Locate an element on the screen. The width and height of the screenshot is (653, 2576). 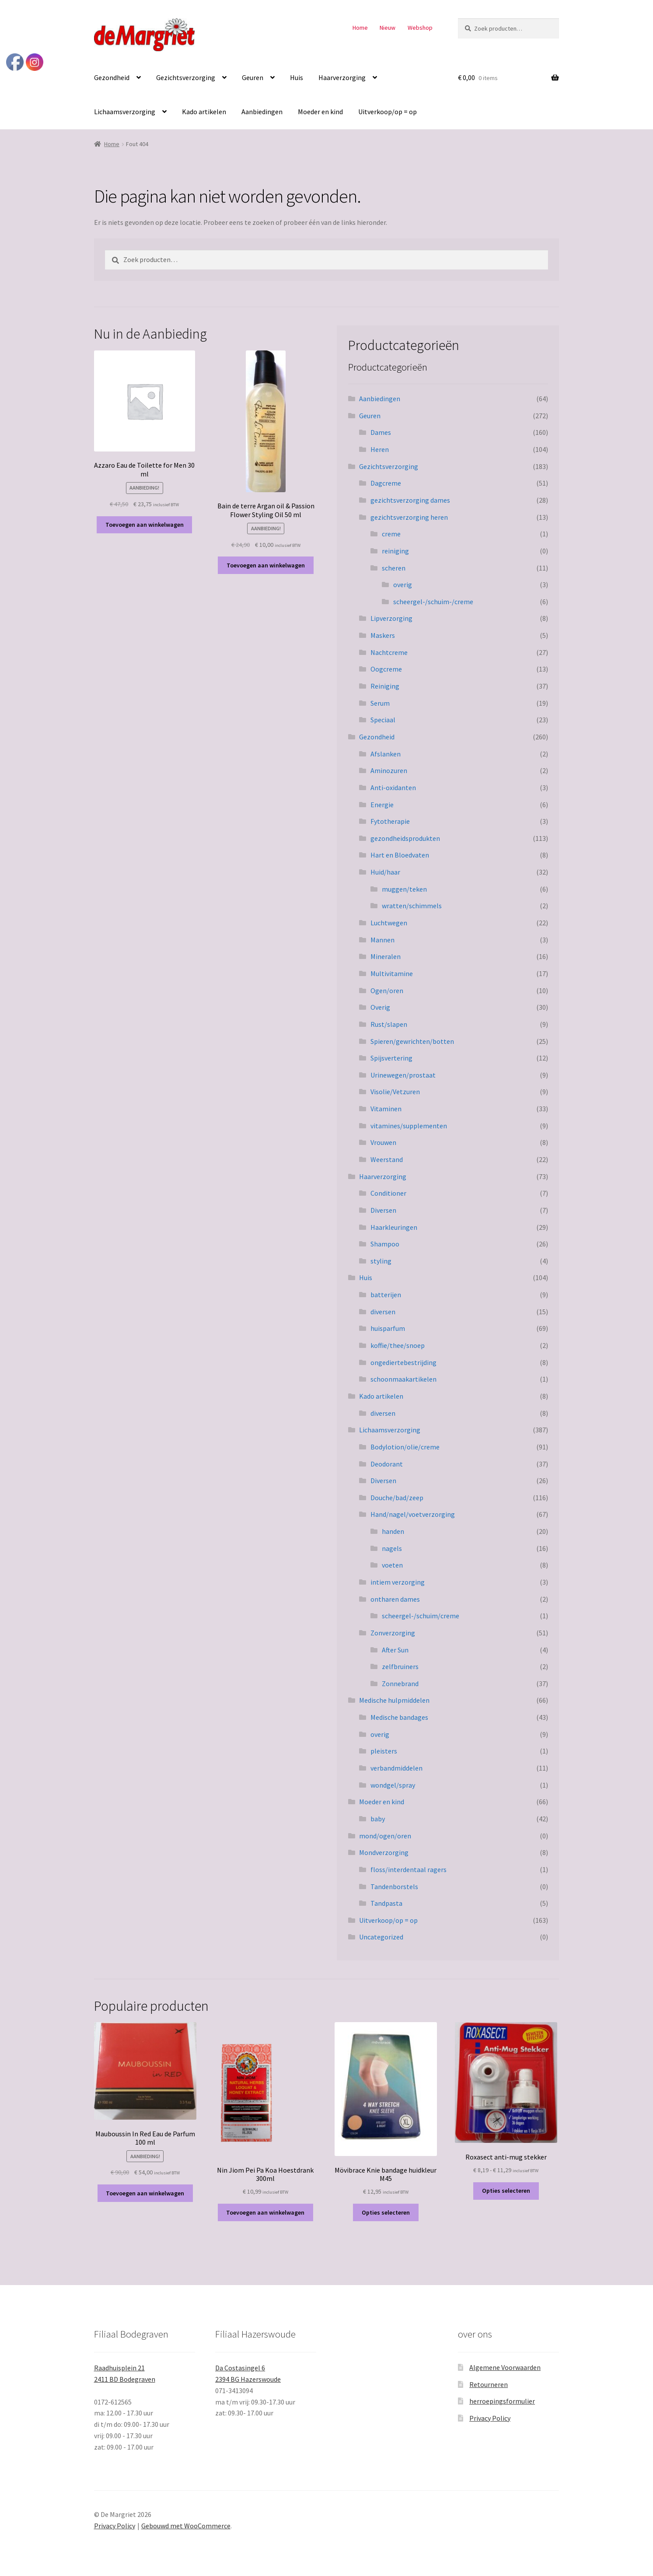
herroepingsformulier is located at coordinates (502, 2401).